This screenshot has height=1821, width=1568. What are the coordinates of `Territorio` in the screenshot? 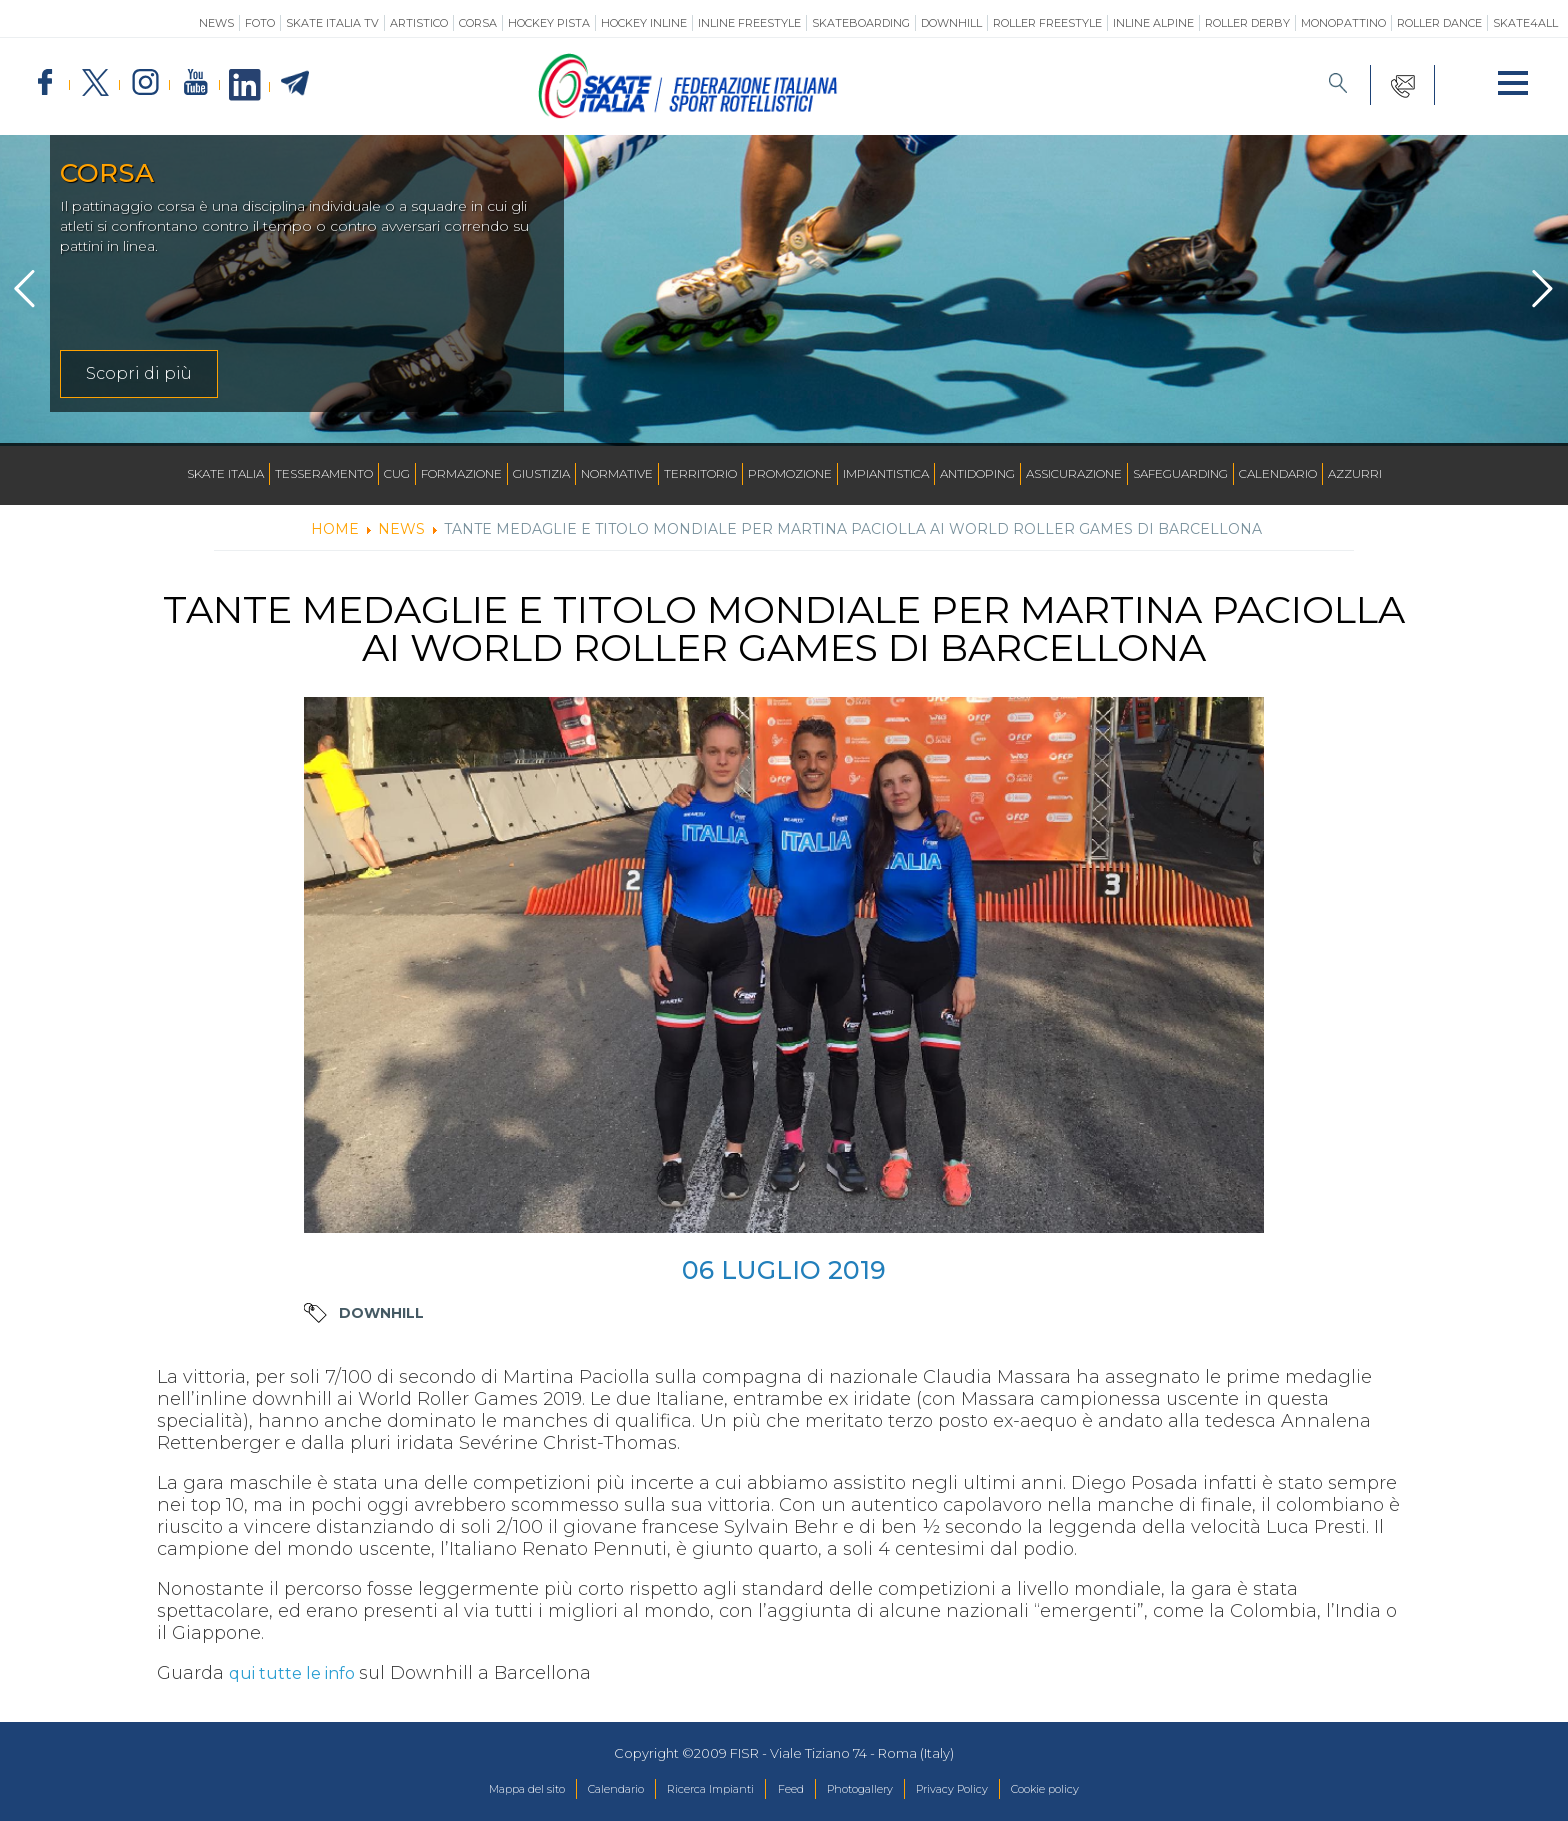 It's located at (700, 473).